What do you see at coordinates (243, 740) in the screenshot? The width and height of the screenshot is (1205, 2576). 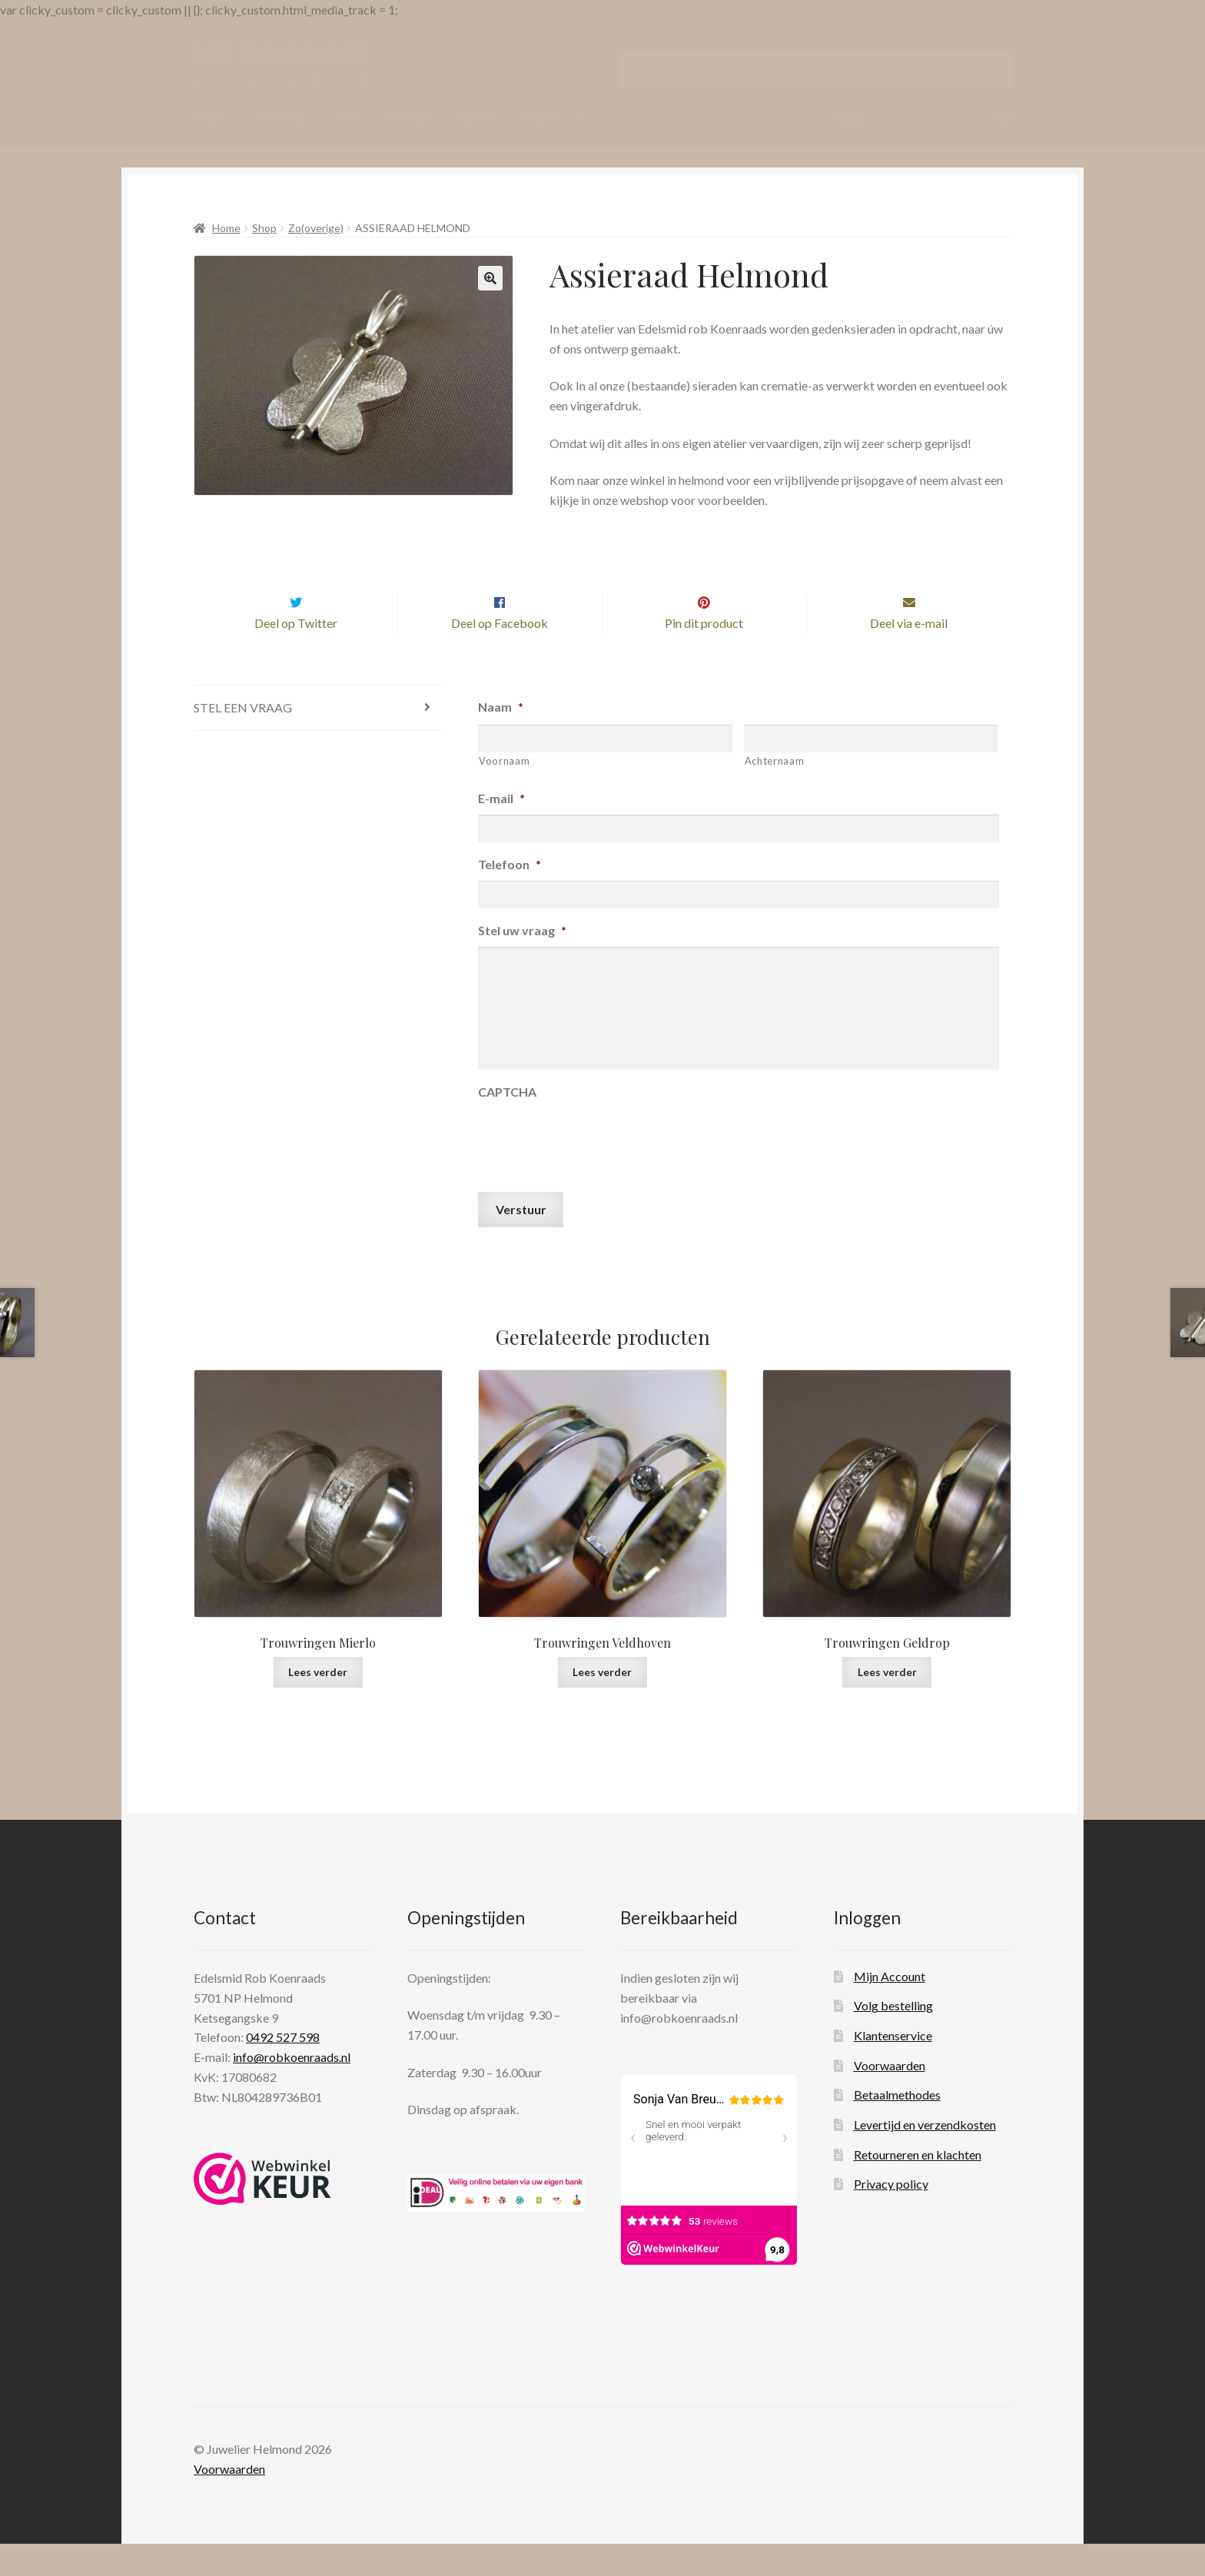 I see `Stel een vraag [tab]` at bounding box center [243, 740].